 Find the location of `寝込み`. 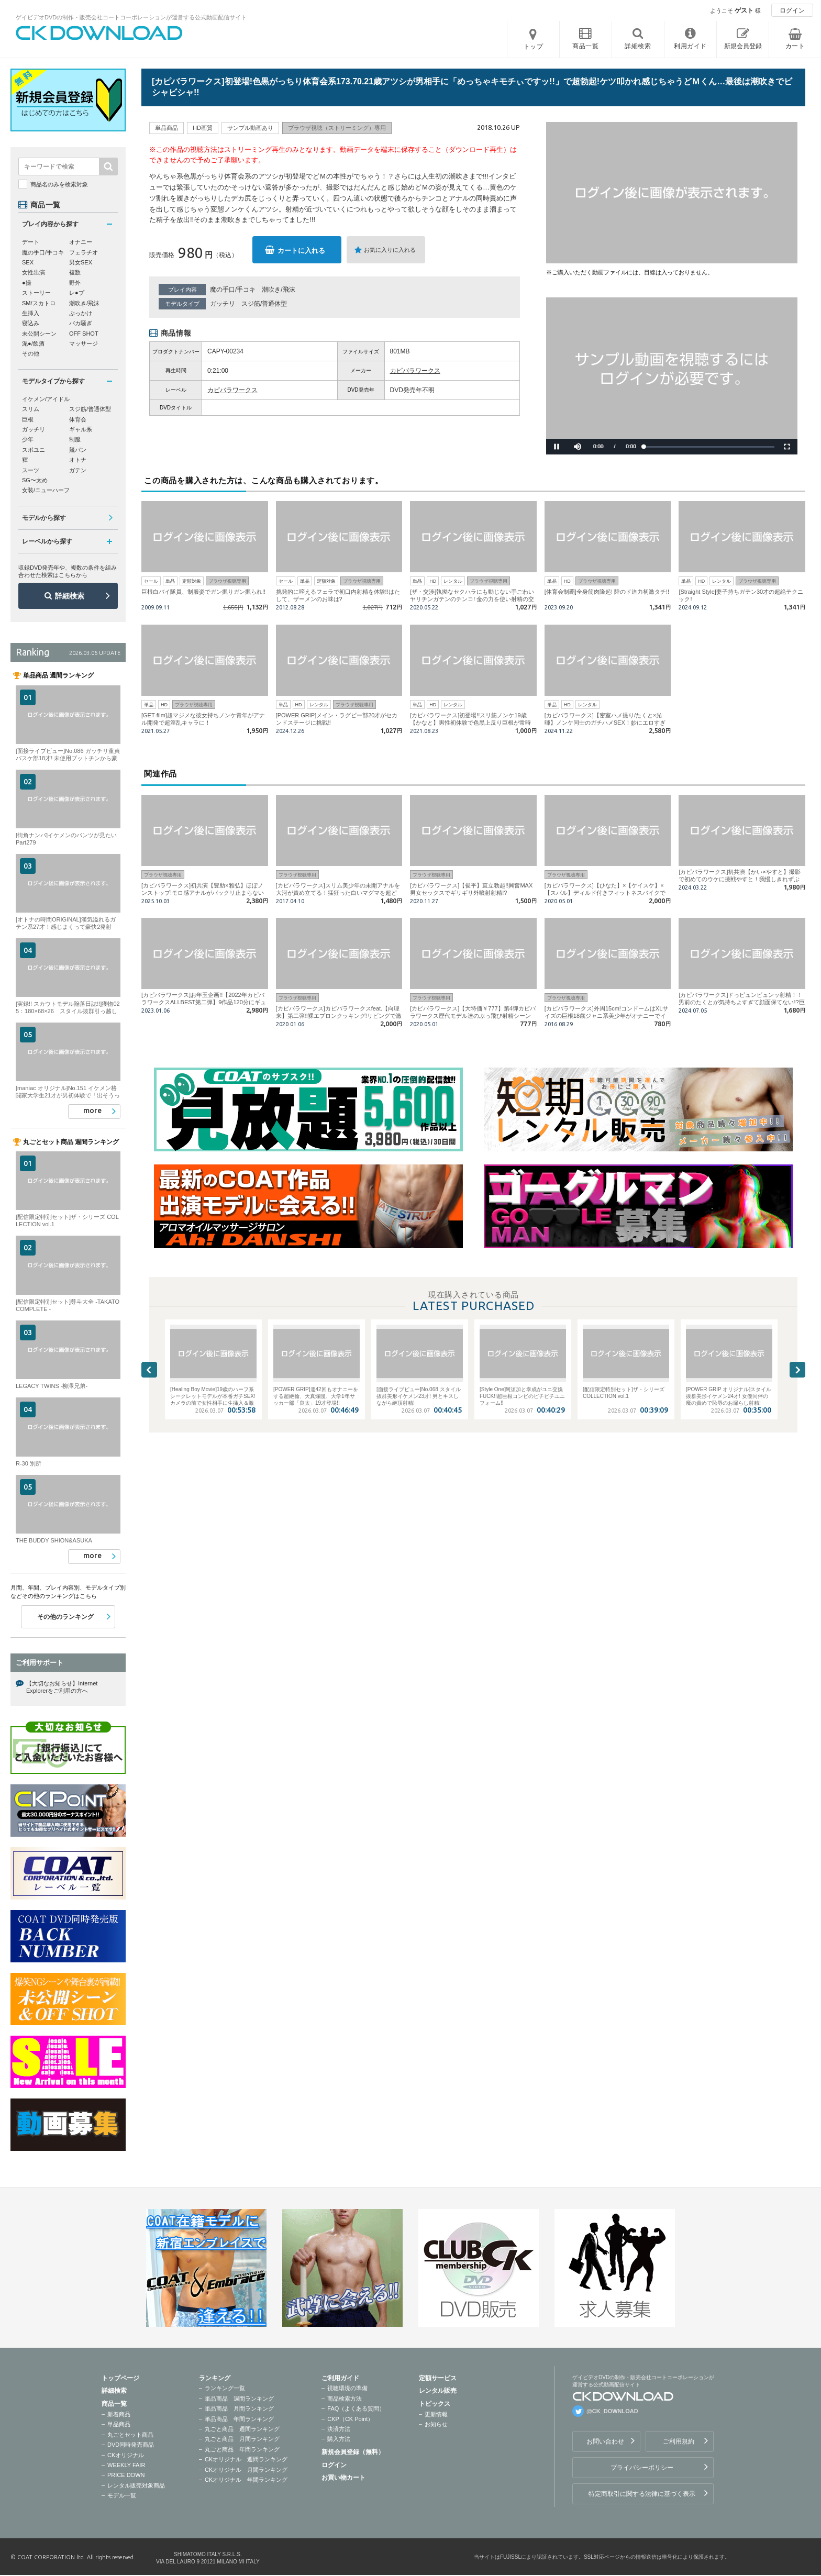

寝込み is located at coordinates (30, 323).